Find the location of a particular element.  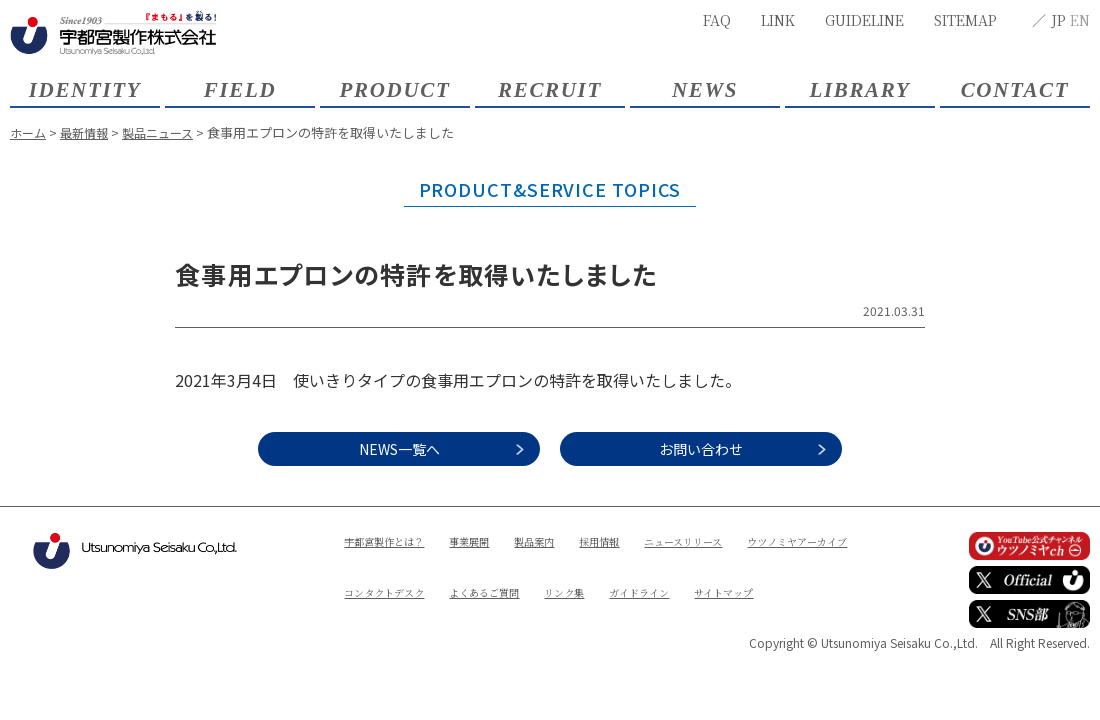

SITEMAP is located at coordinates (965, 20).